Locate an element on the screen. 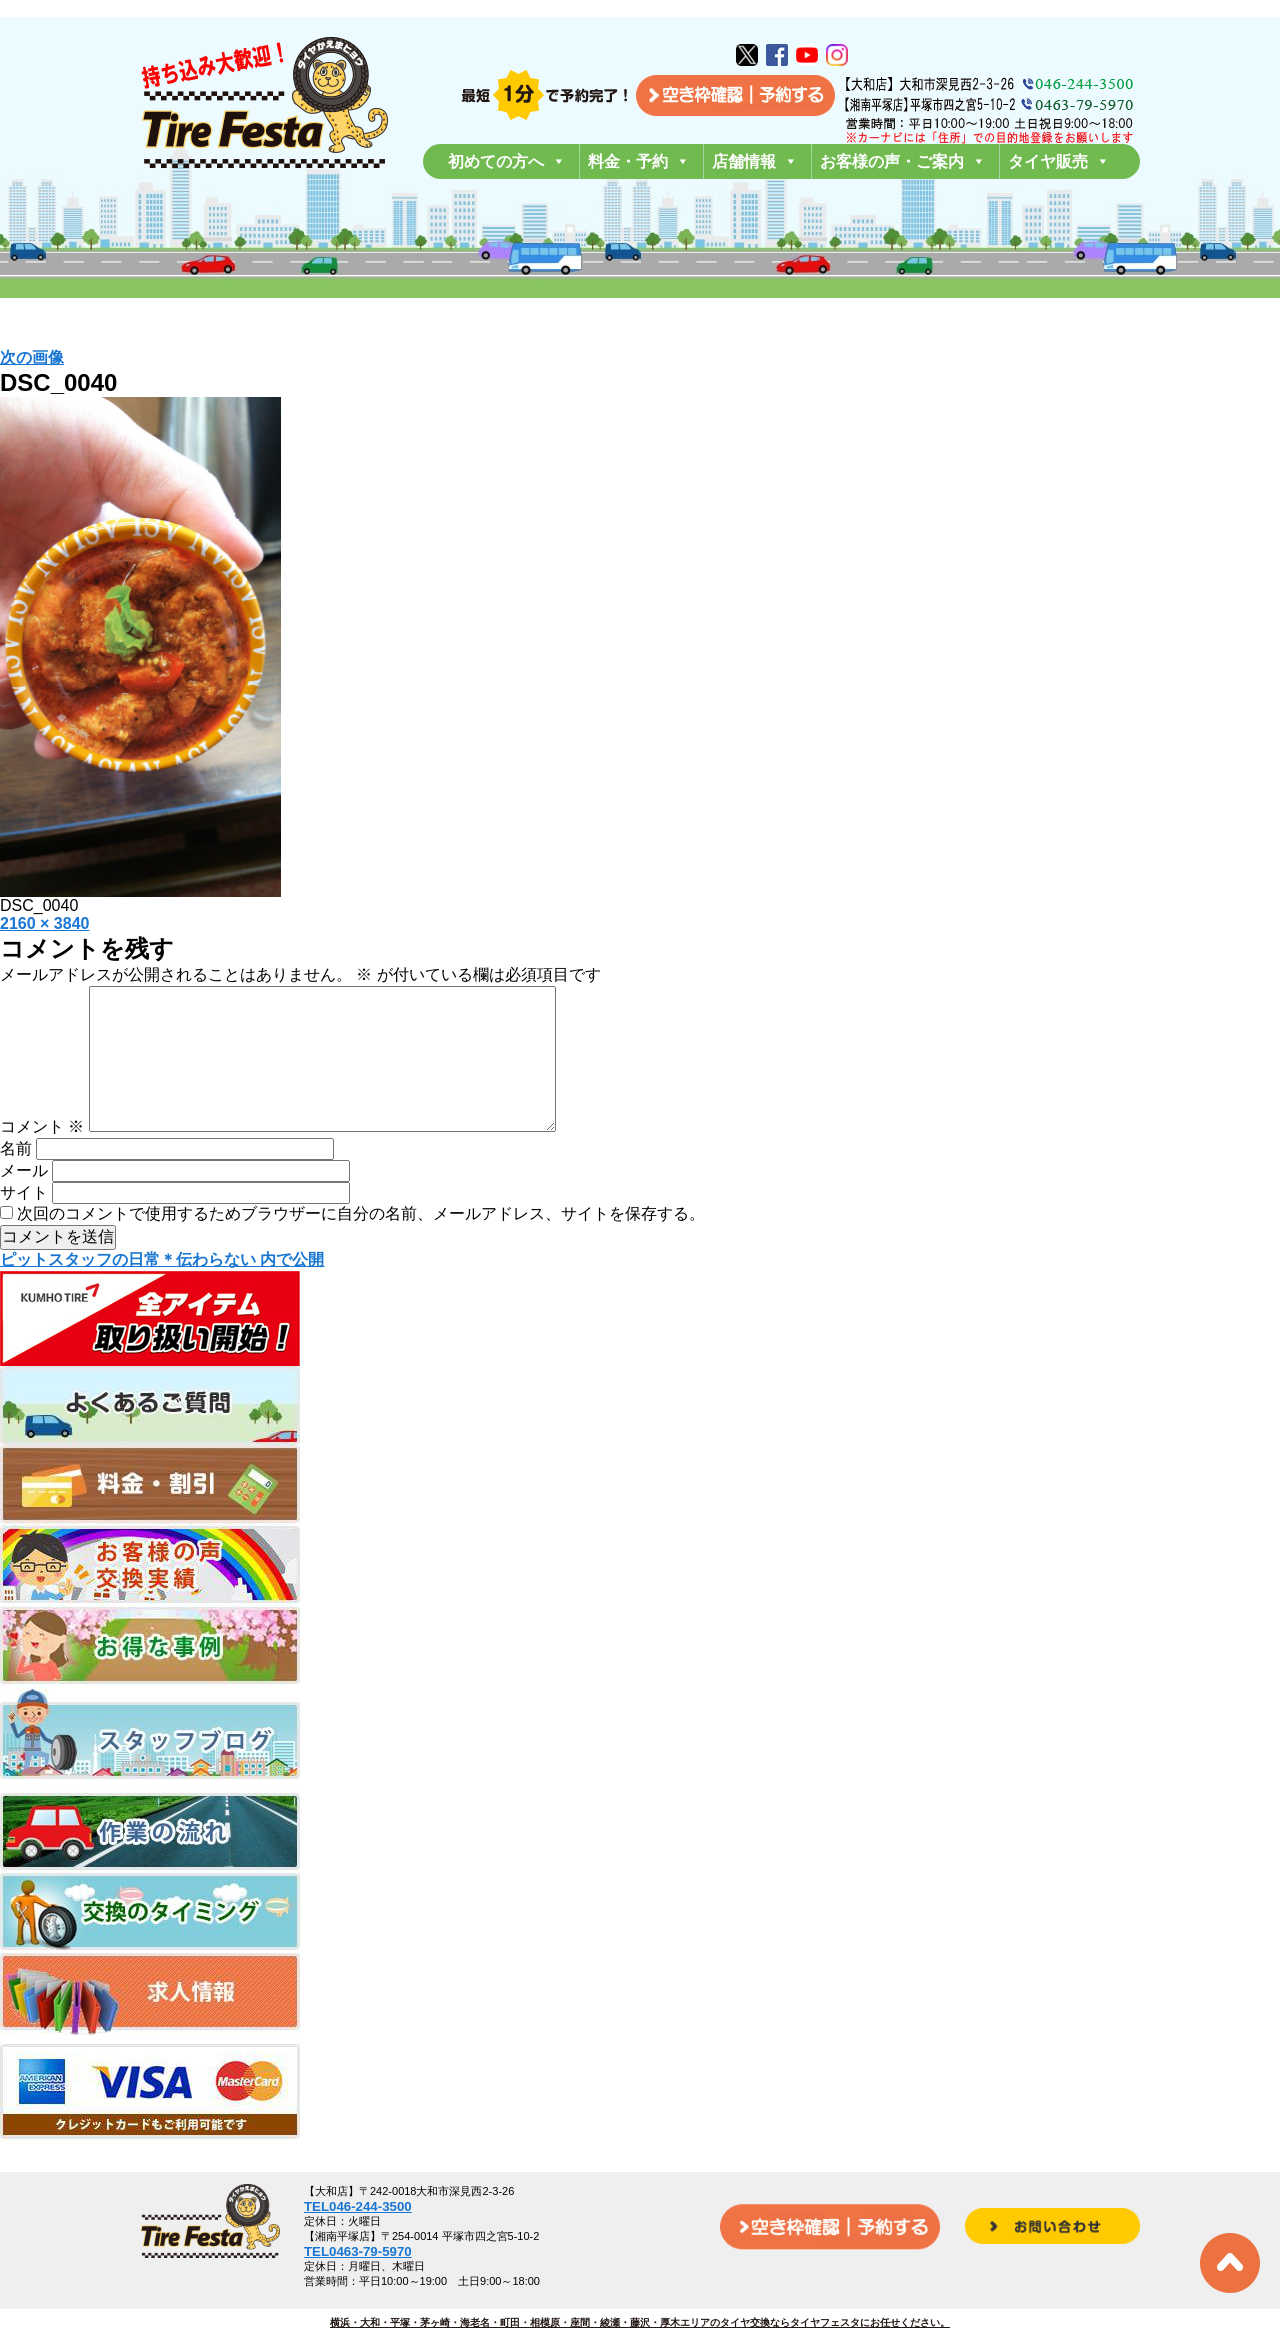  2160 × 3840 is located at coordinates (44, 923).